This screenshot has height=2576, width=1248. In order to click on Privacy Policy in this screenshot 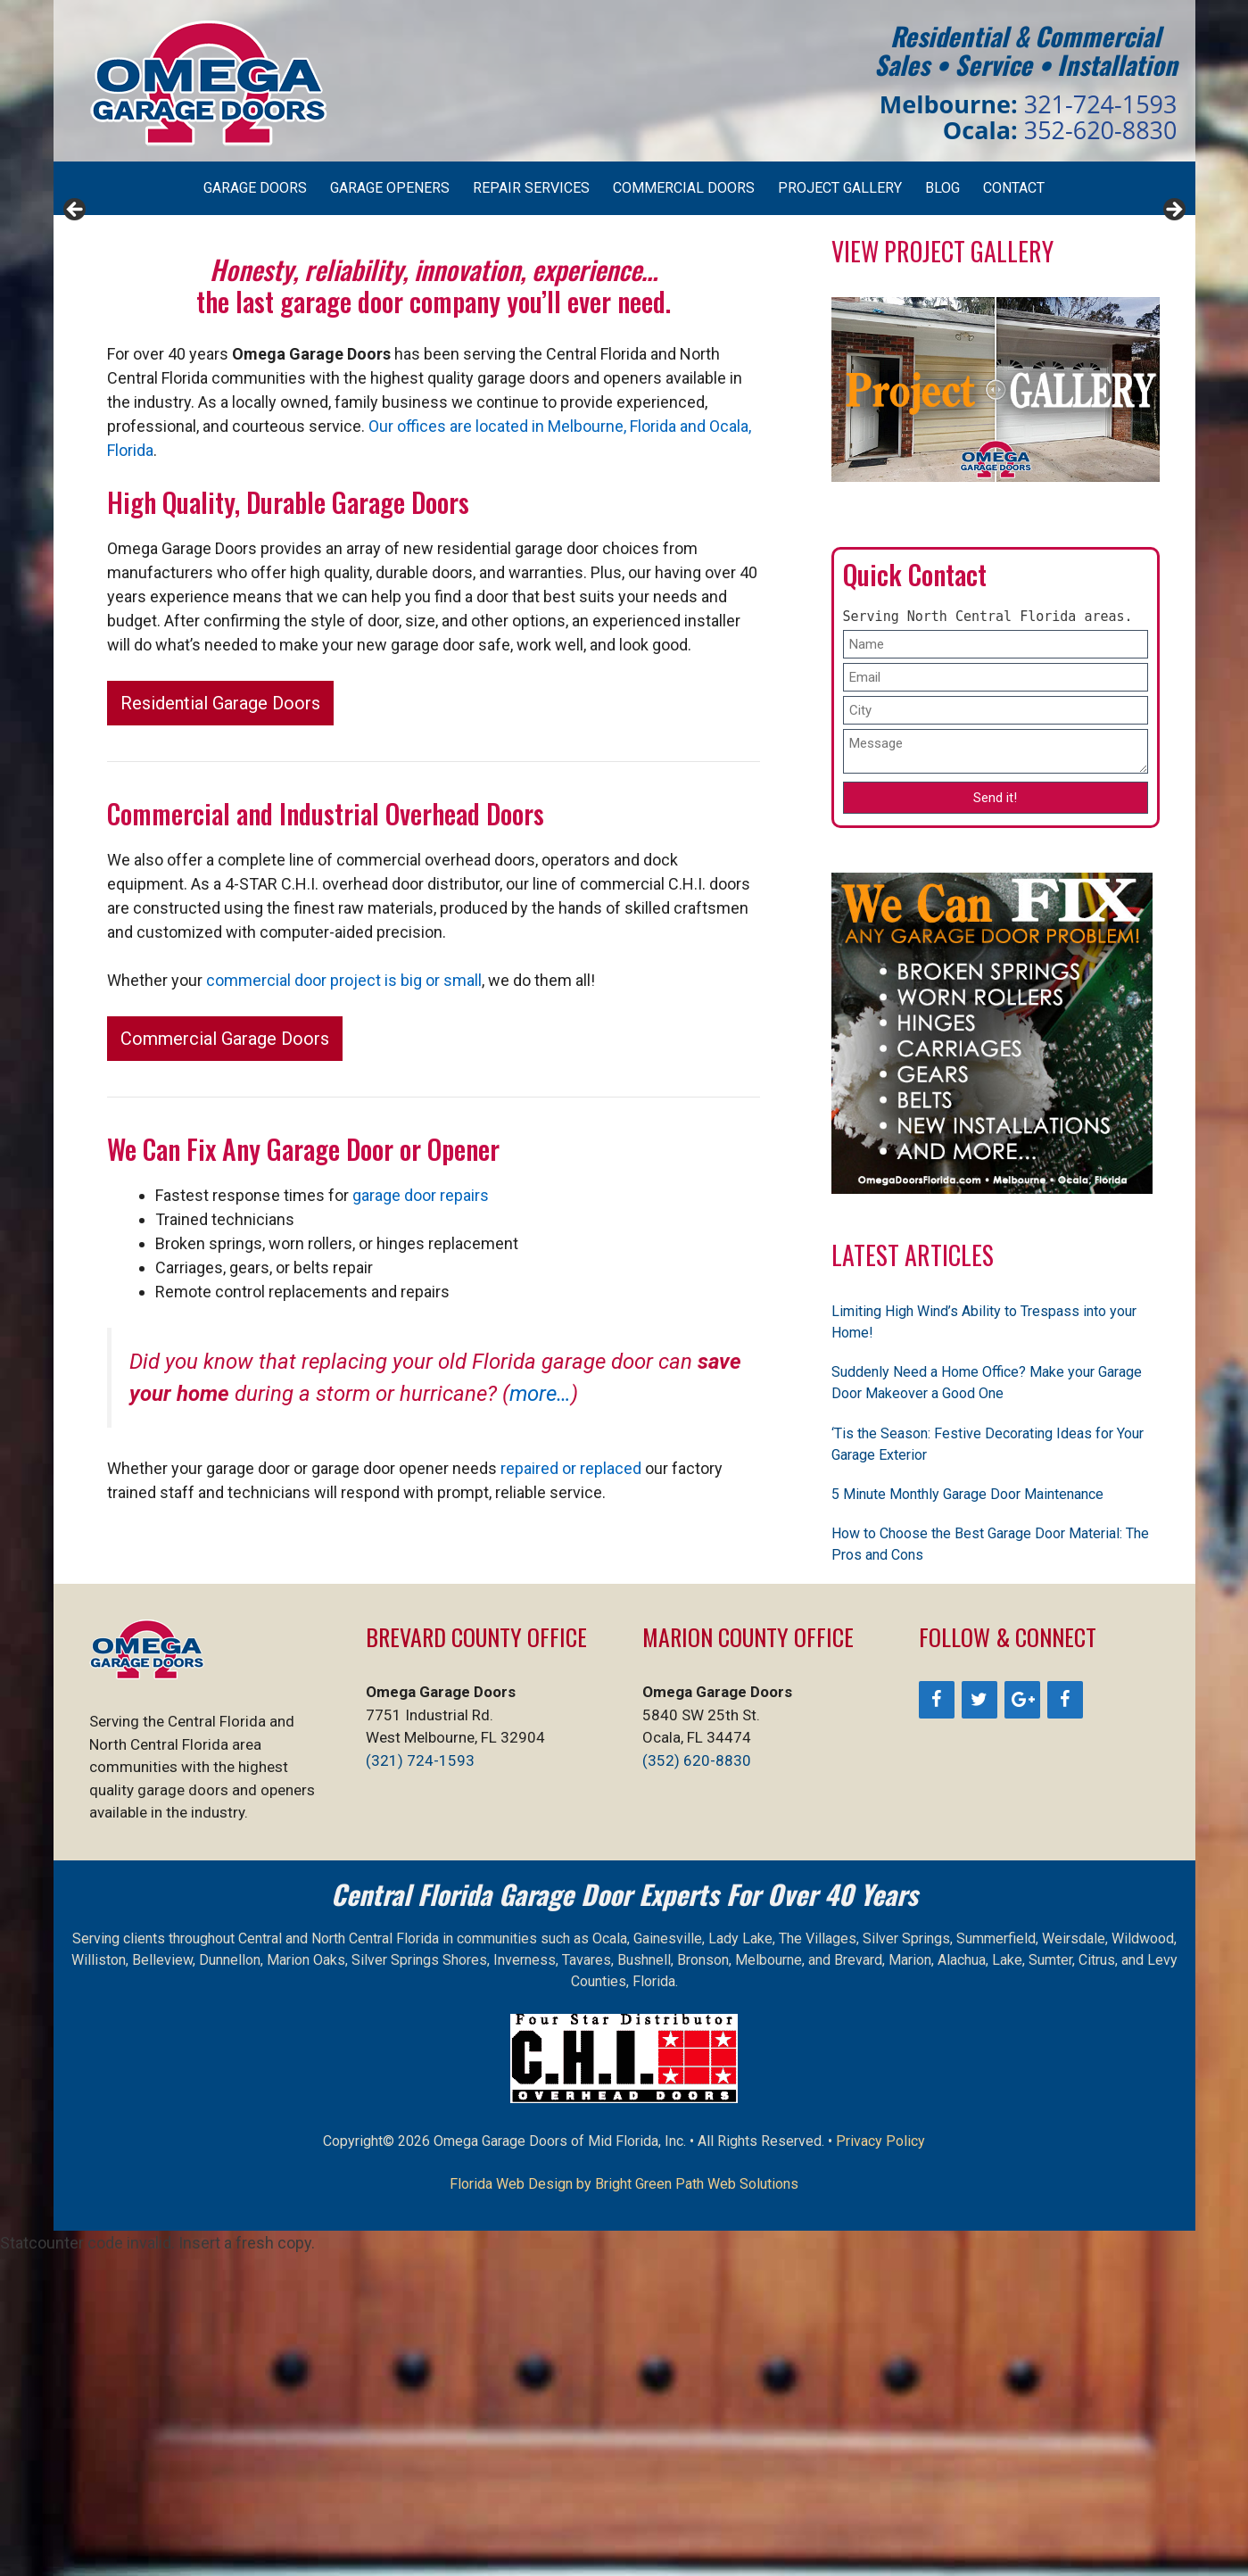, I will do `click(880, 2462)`.